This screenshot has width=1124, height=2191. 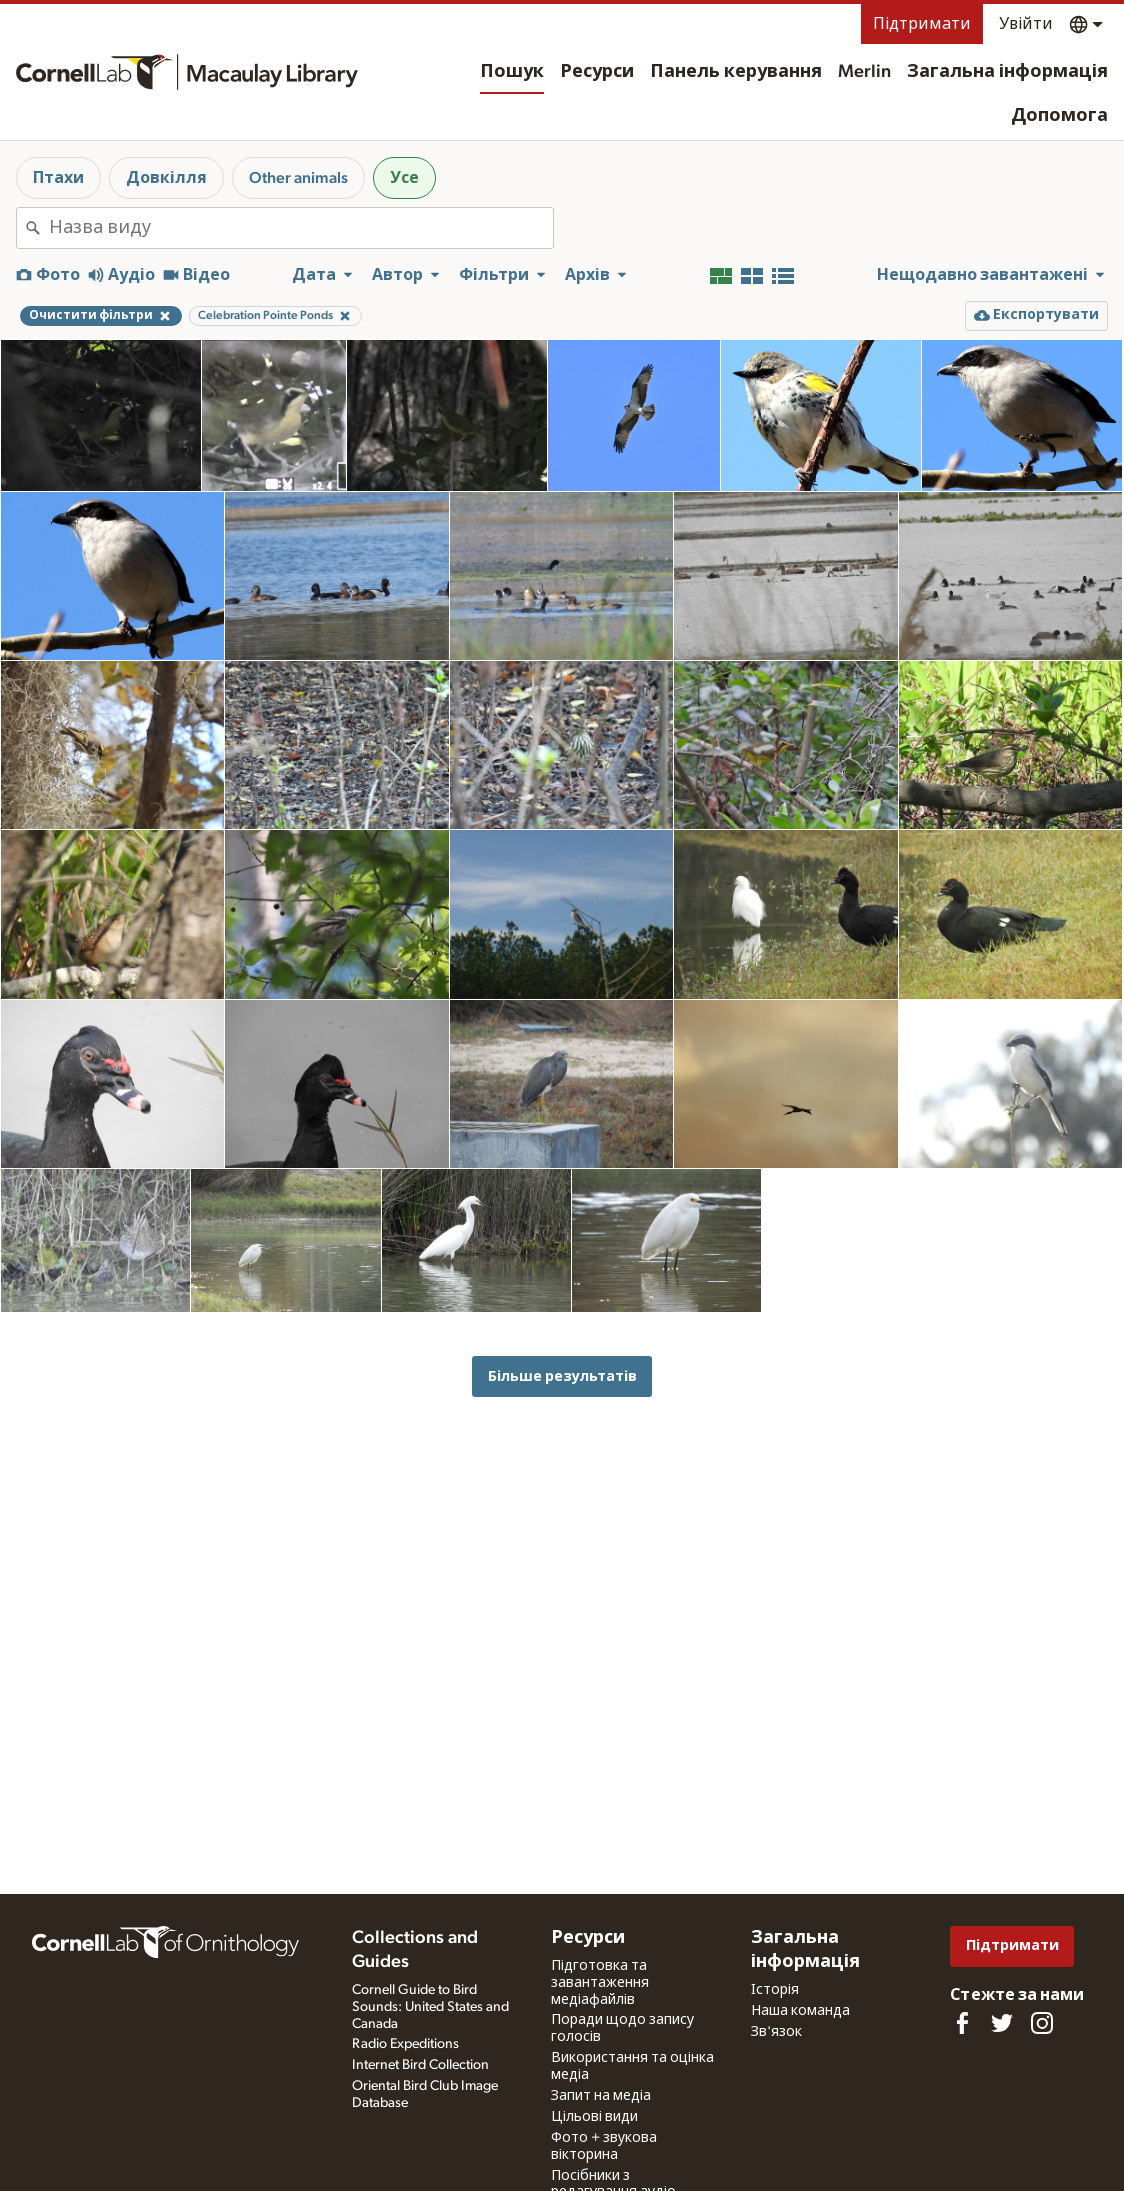 What do you see at coordinates (430, 2007) in the screenshot?
I see `Cornell Guide to Bird Sounds: United States and Canada` at bounding box center [430, 2007].